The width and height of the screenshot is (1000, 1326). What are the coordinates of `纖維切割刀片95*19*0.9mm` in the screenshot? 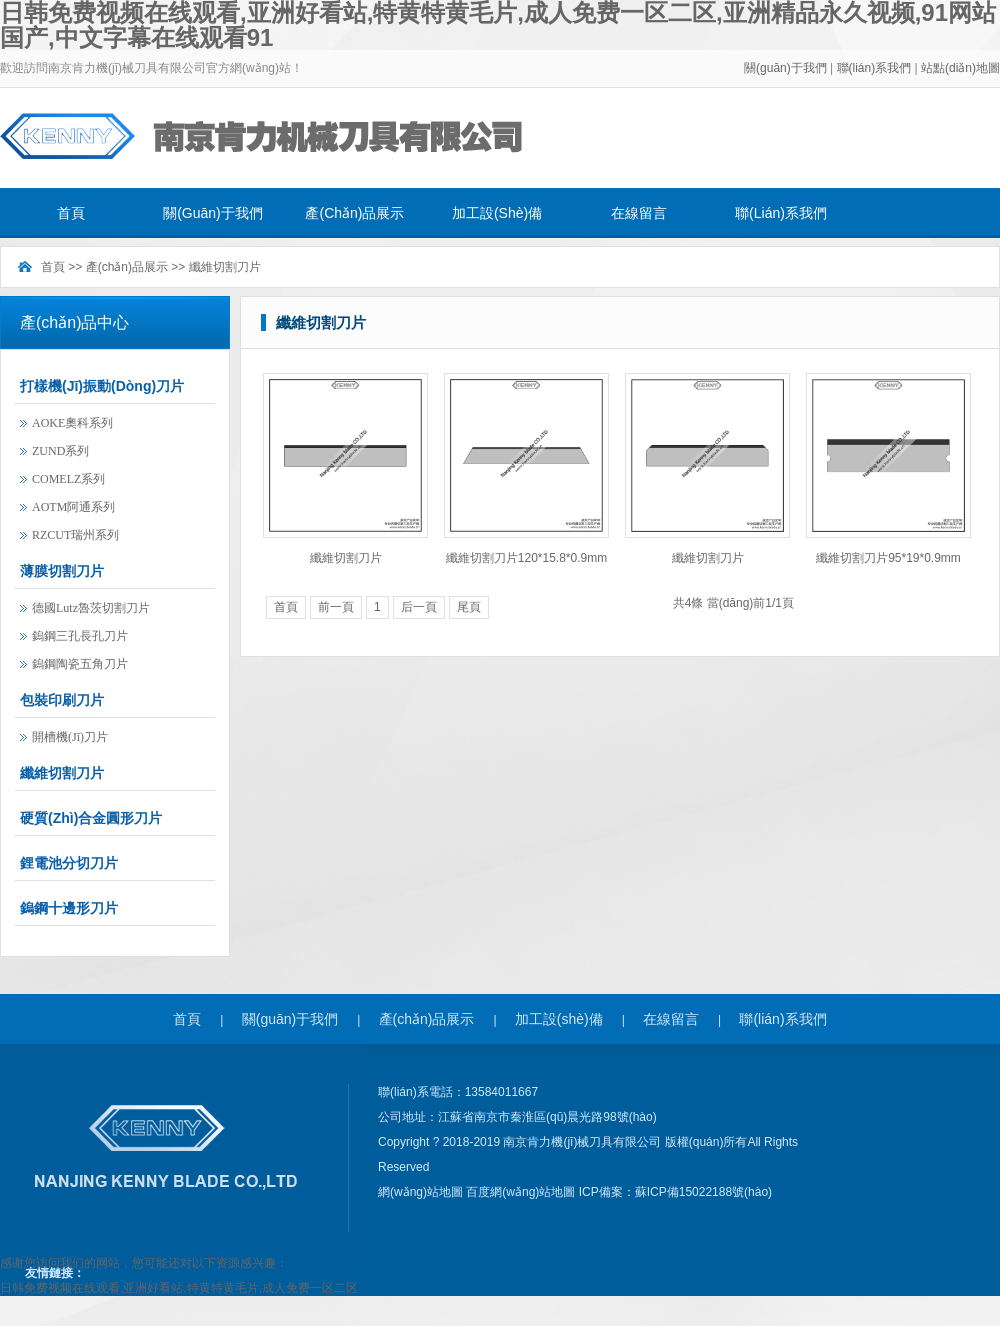 It's located at (888, 558).